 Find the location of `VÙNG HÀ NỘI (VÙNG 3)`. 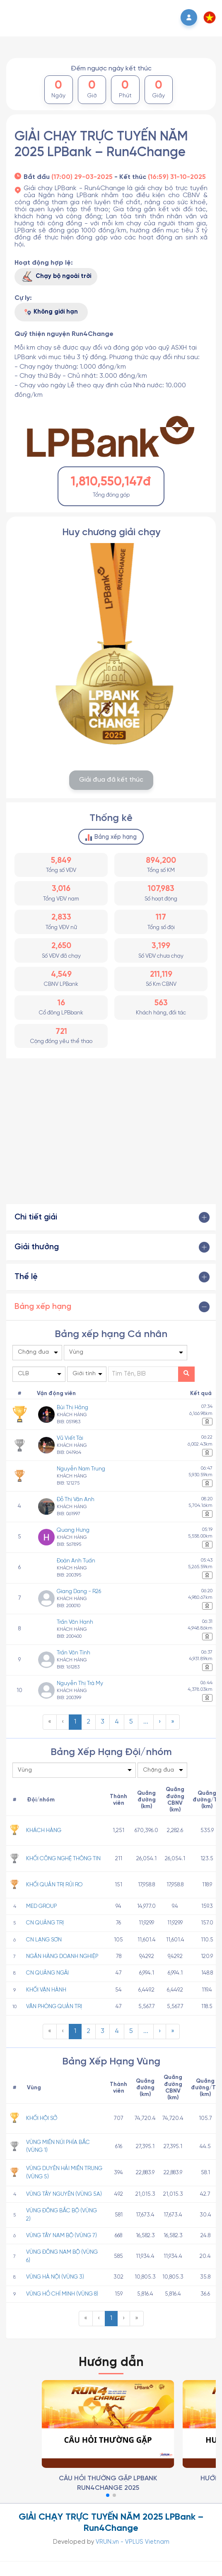

VÙNG HÀ NỘI (VÙNG 3) is located at coordinates (55, 2277).